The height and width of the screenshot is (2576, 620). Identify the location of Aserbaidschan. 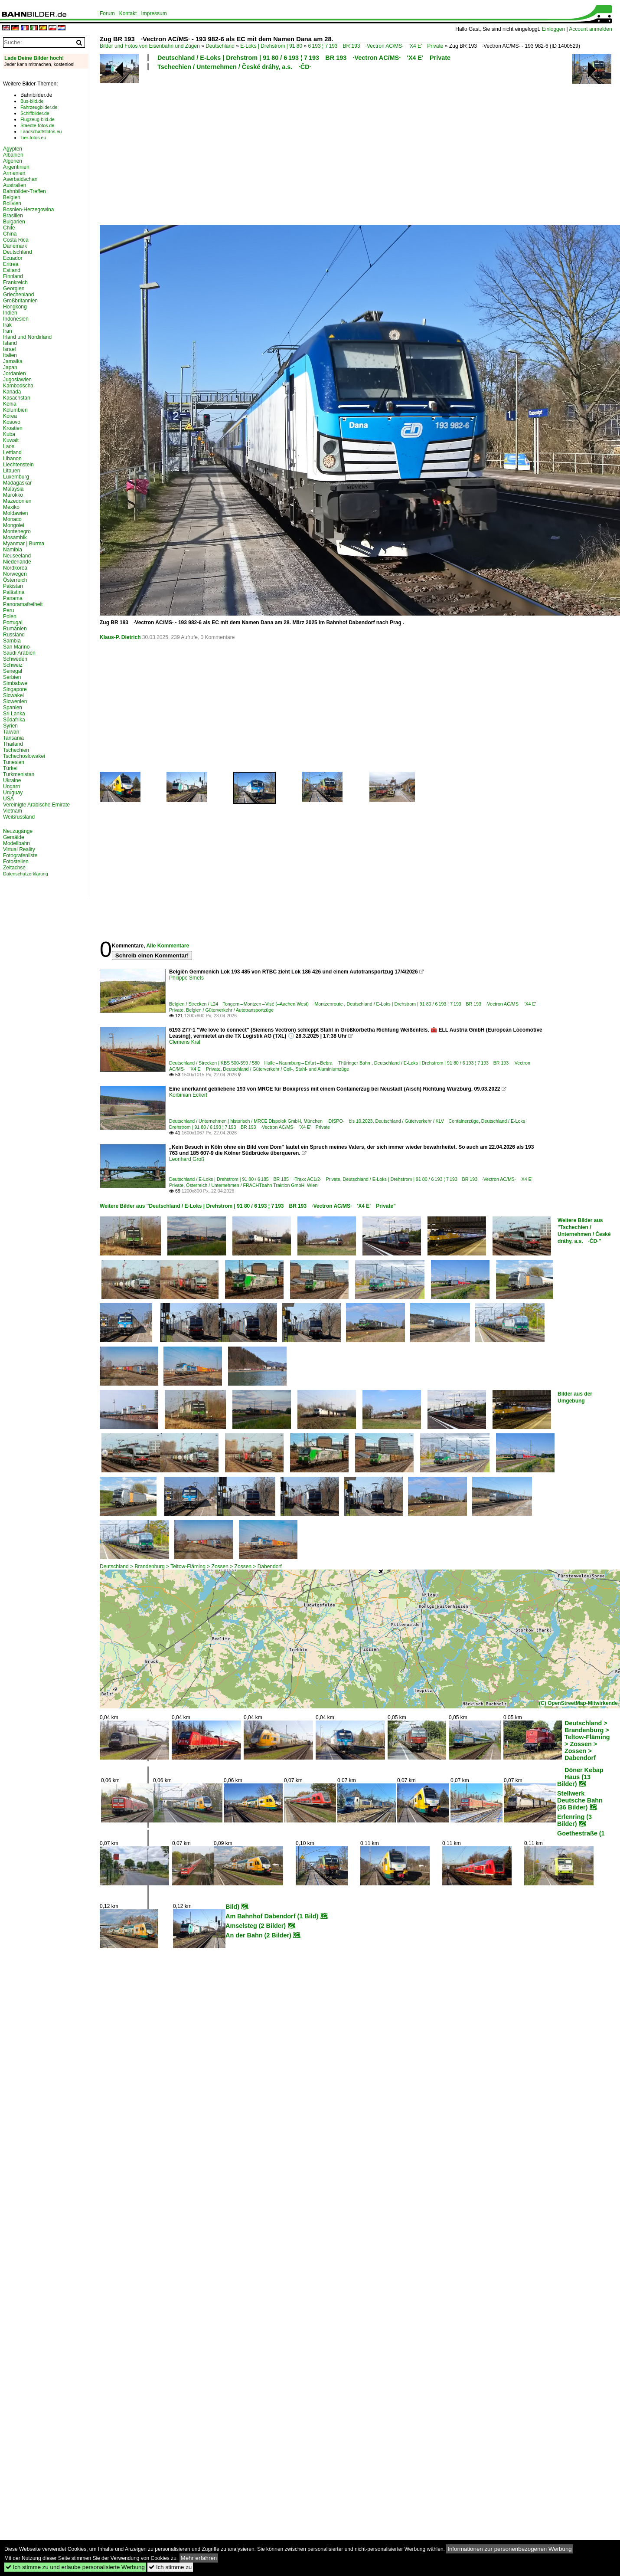
(20, 179).